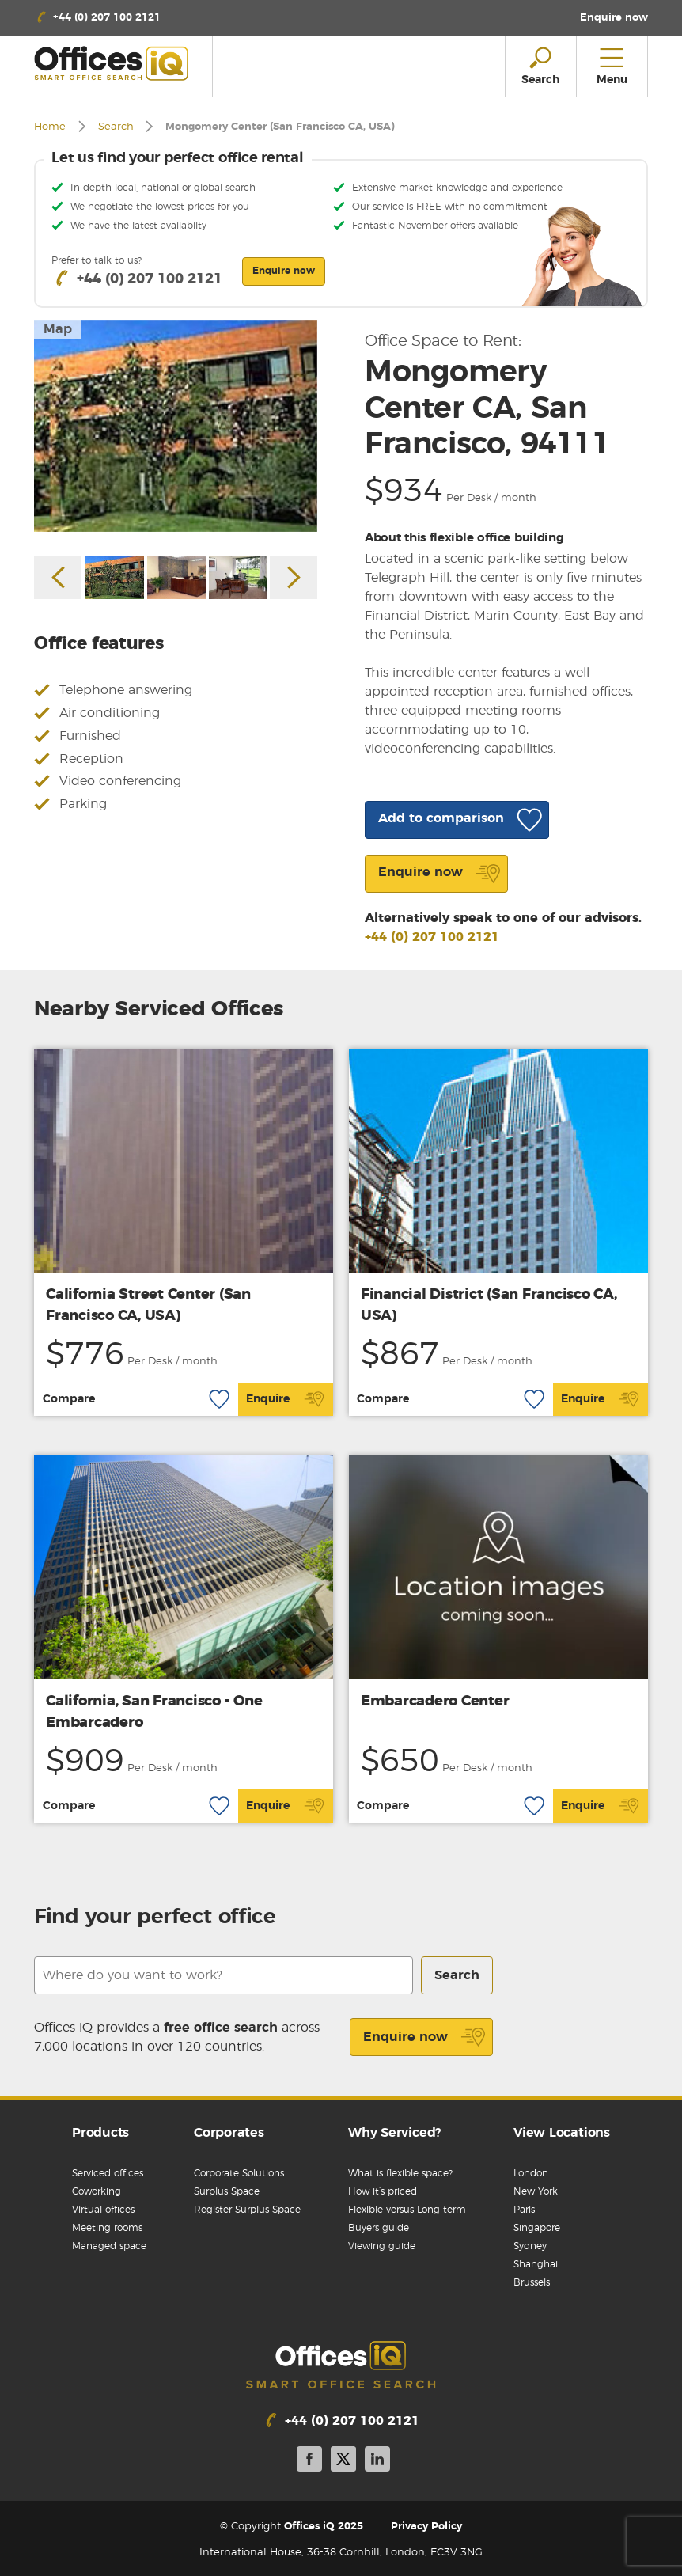 The width and height of the screenshot is (682, 2576). What do you see at coordinates (100, 2132) in the screenshot?
I see `Products` at bounding box center [100, 2132].